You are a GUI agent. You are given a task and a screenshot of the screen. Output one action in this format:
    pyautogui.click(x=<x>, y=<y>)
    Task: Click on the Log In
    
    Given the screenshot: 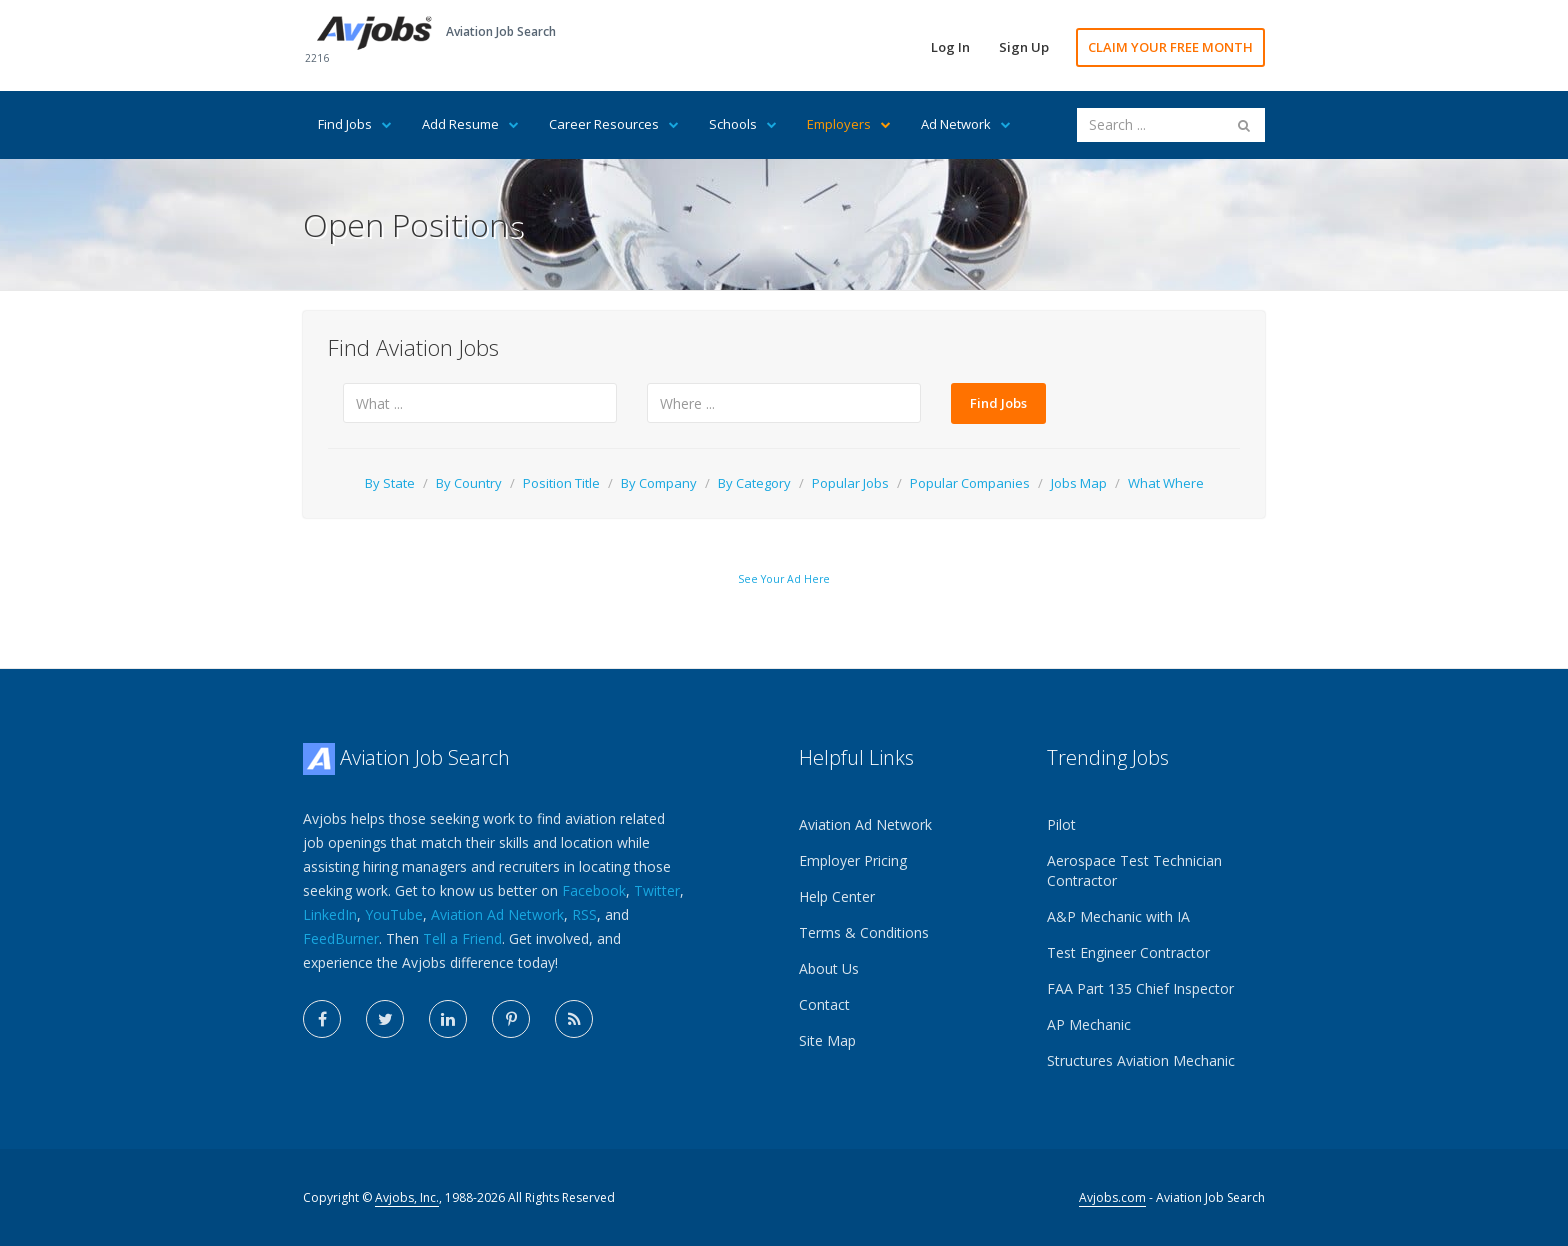 What is the action you would take?
    pyautogui.click(x=950, y=47)
    